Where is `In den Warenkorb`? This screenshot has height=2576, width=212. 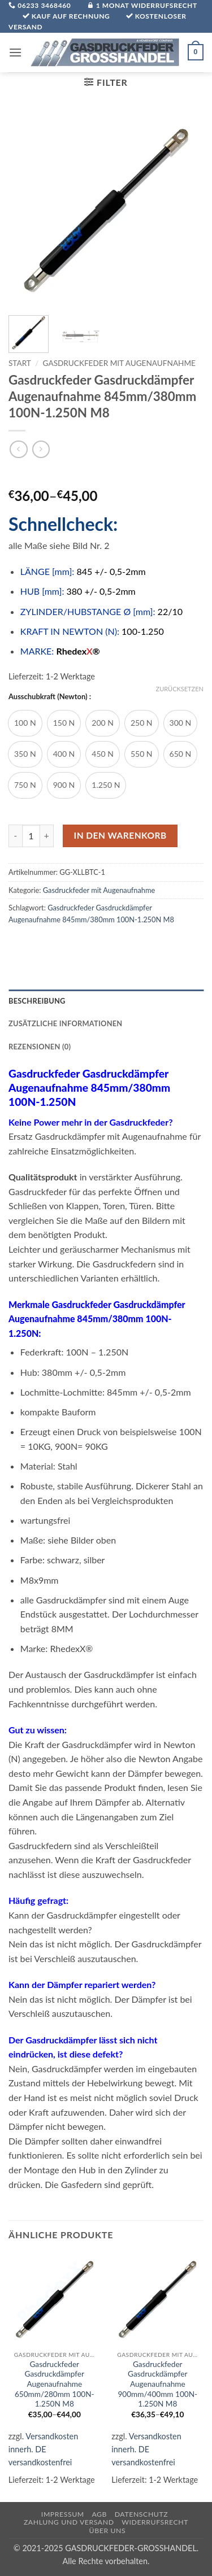
In den Warenkorb is located at coordinates (120, 835).